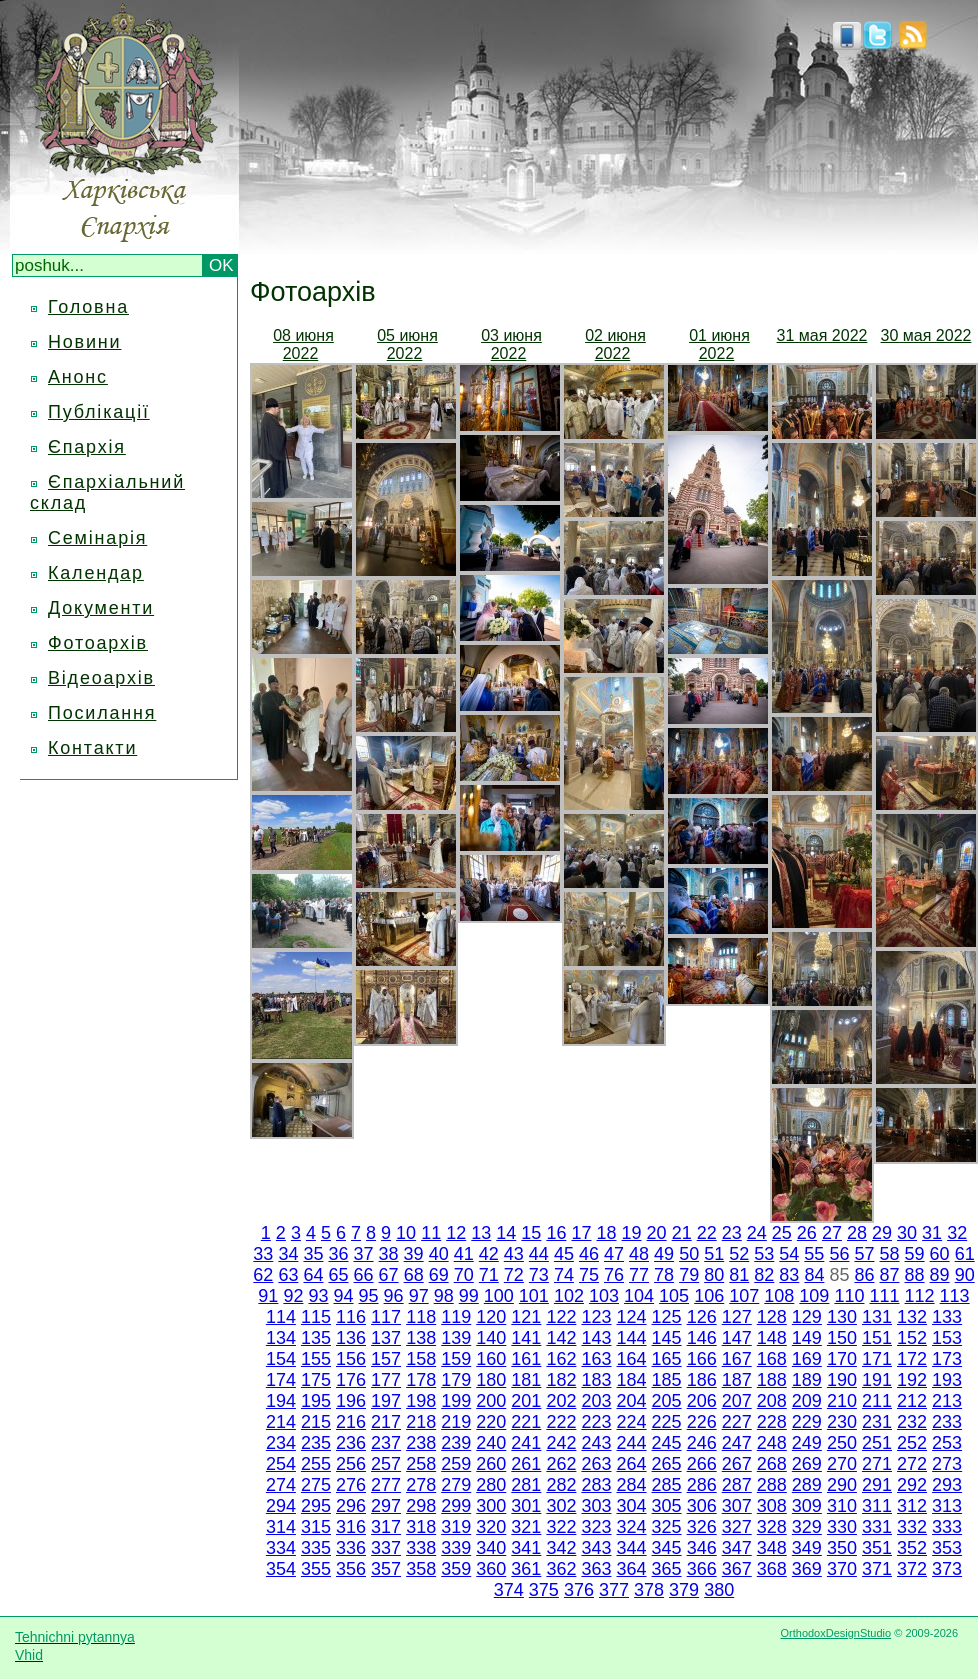 This screenshot has width=978, height=1679. Describe the element at coordinates (757, 1233) in the screenshot. I see `24` at that location.